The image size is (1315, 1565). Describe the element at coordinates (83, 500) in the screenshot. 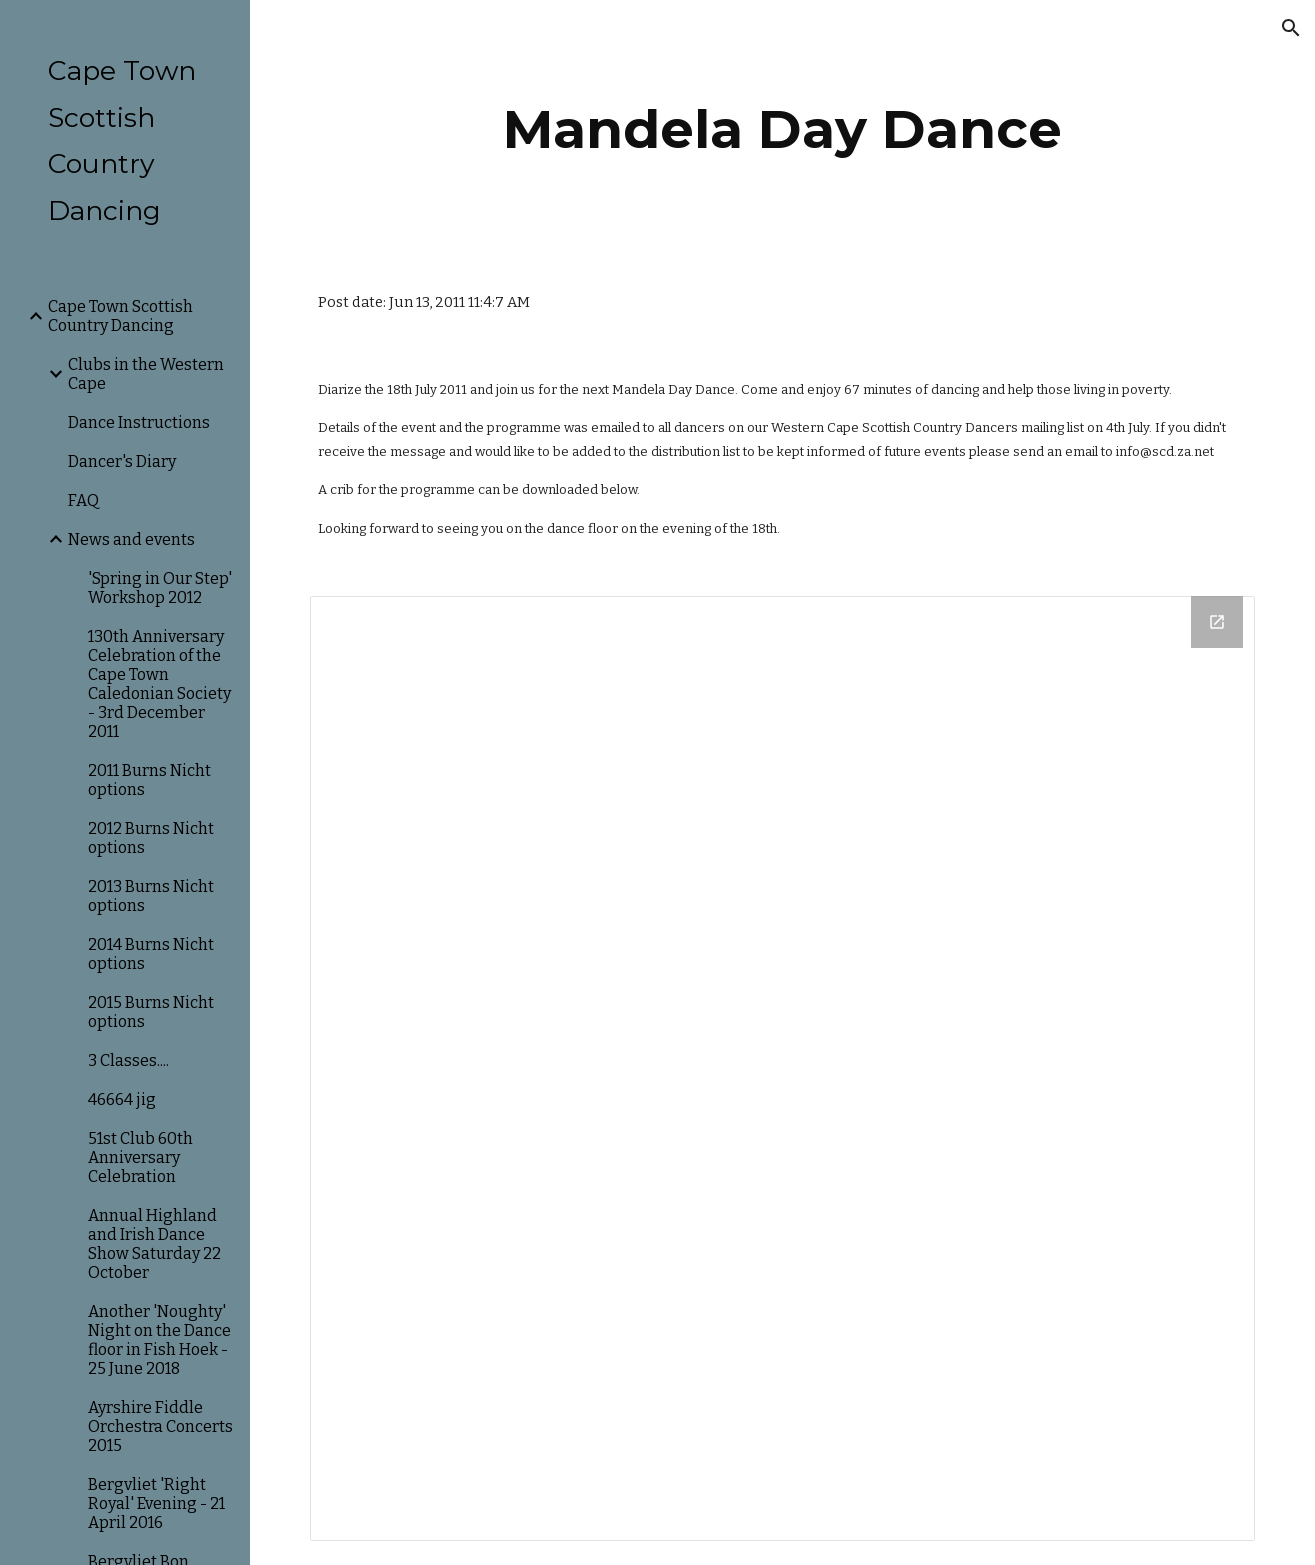

I see `FAQ [link]` at that location.